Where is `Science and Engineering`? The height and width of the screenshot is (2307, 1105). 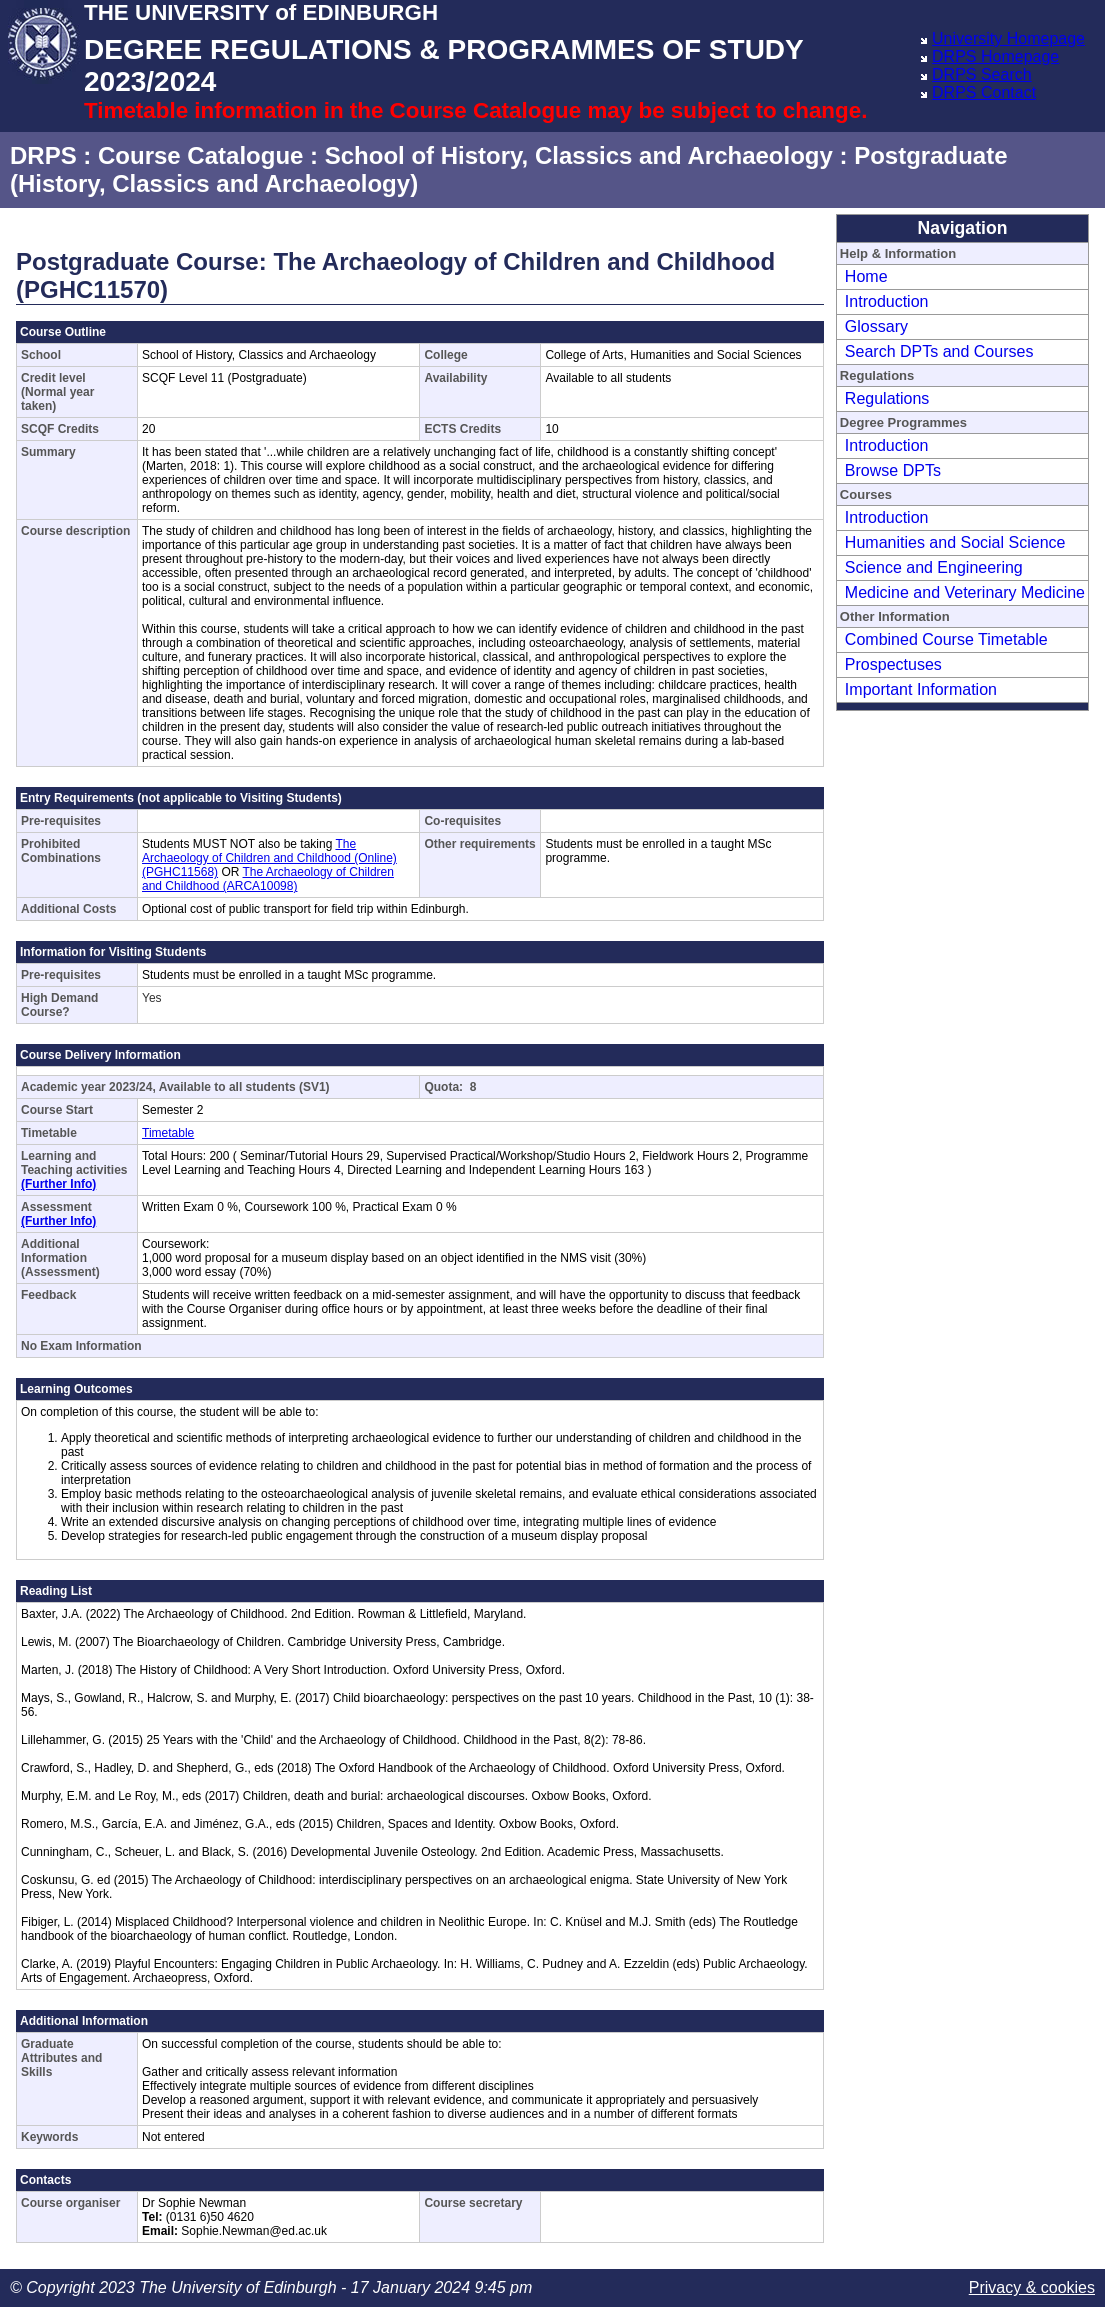 Science and Engineering is located at coordinates (934, 567).